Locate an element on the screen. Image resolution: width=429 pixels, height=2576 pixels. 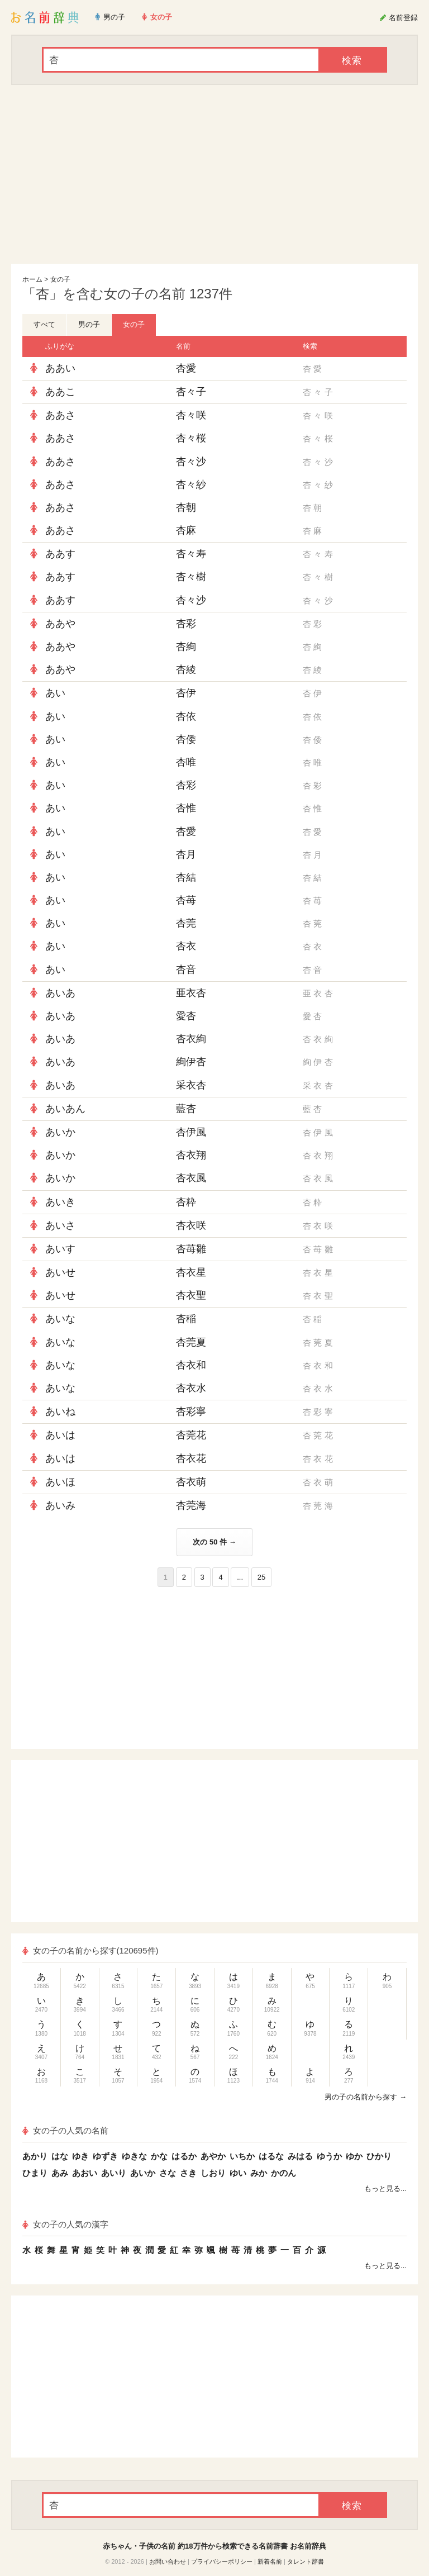
杏彩寧 is located at coordinates (191, 1411).